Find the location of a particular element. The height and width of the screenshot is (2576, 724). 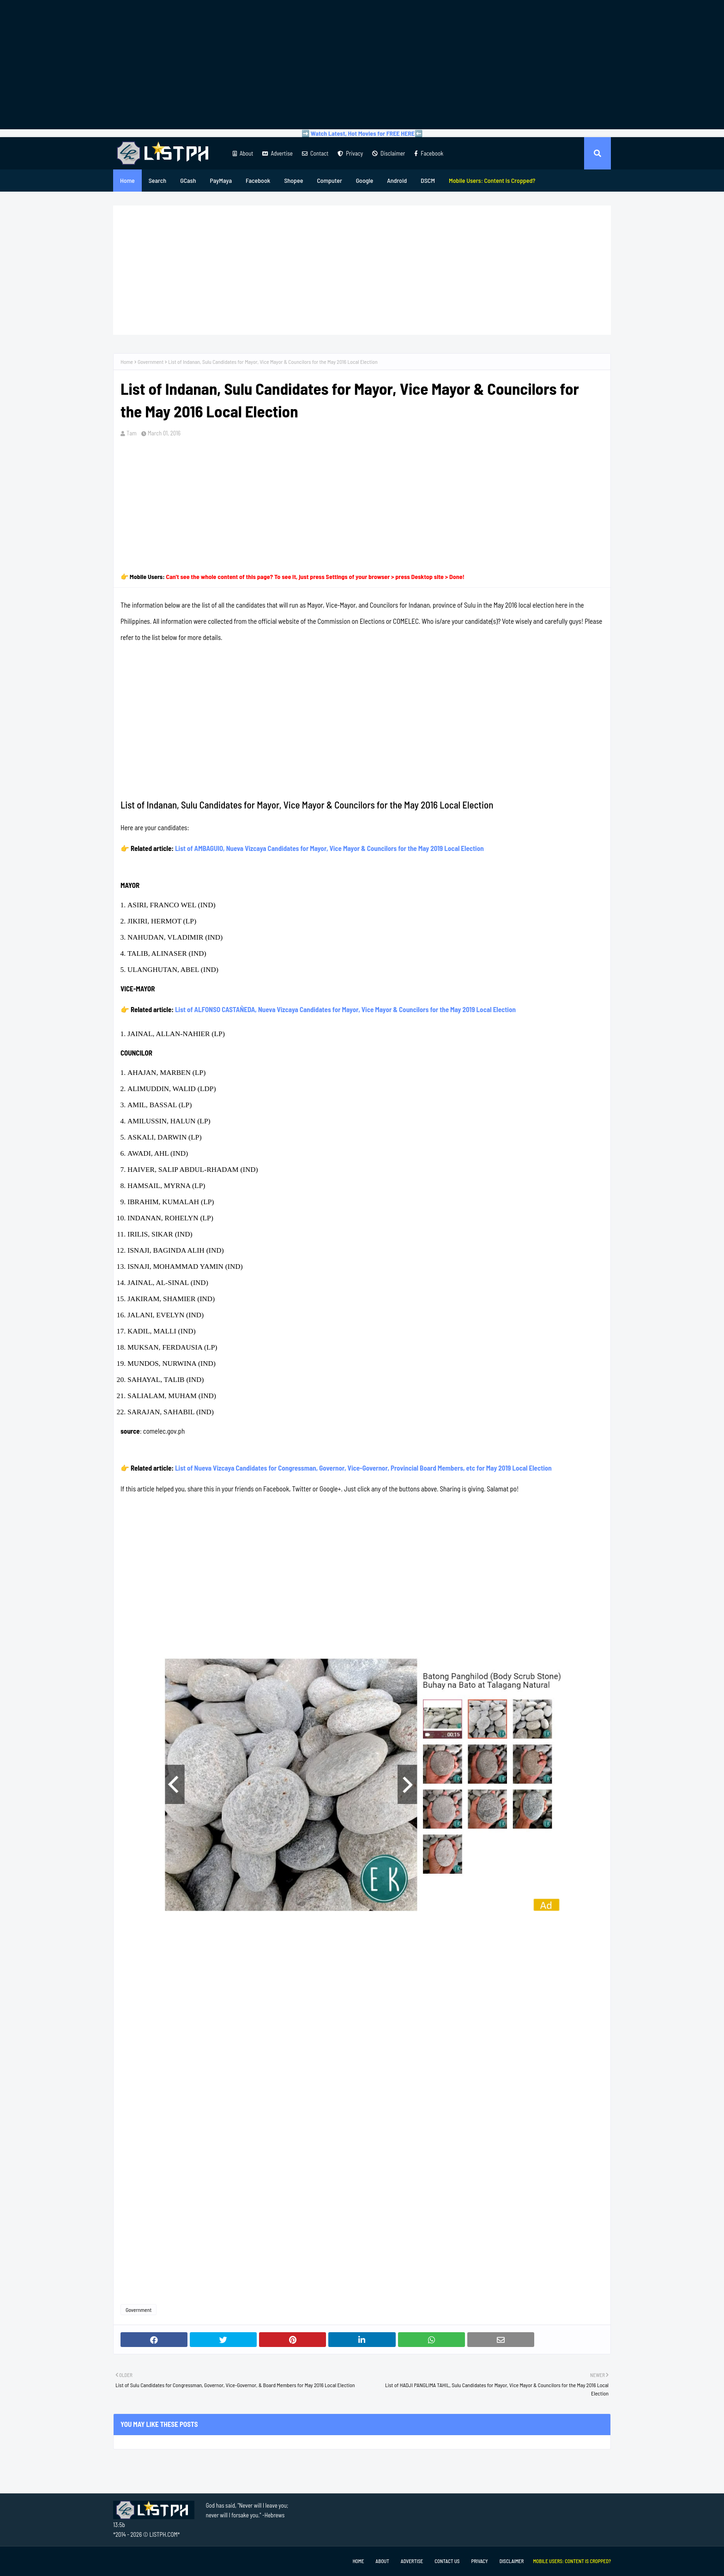

[Advertisement] is located at coordinates (362, 64).